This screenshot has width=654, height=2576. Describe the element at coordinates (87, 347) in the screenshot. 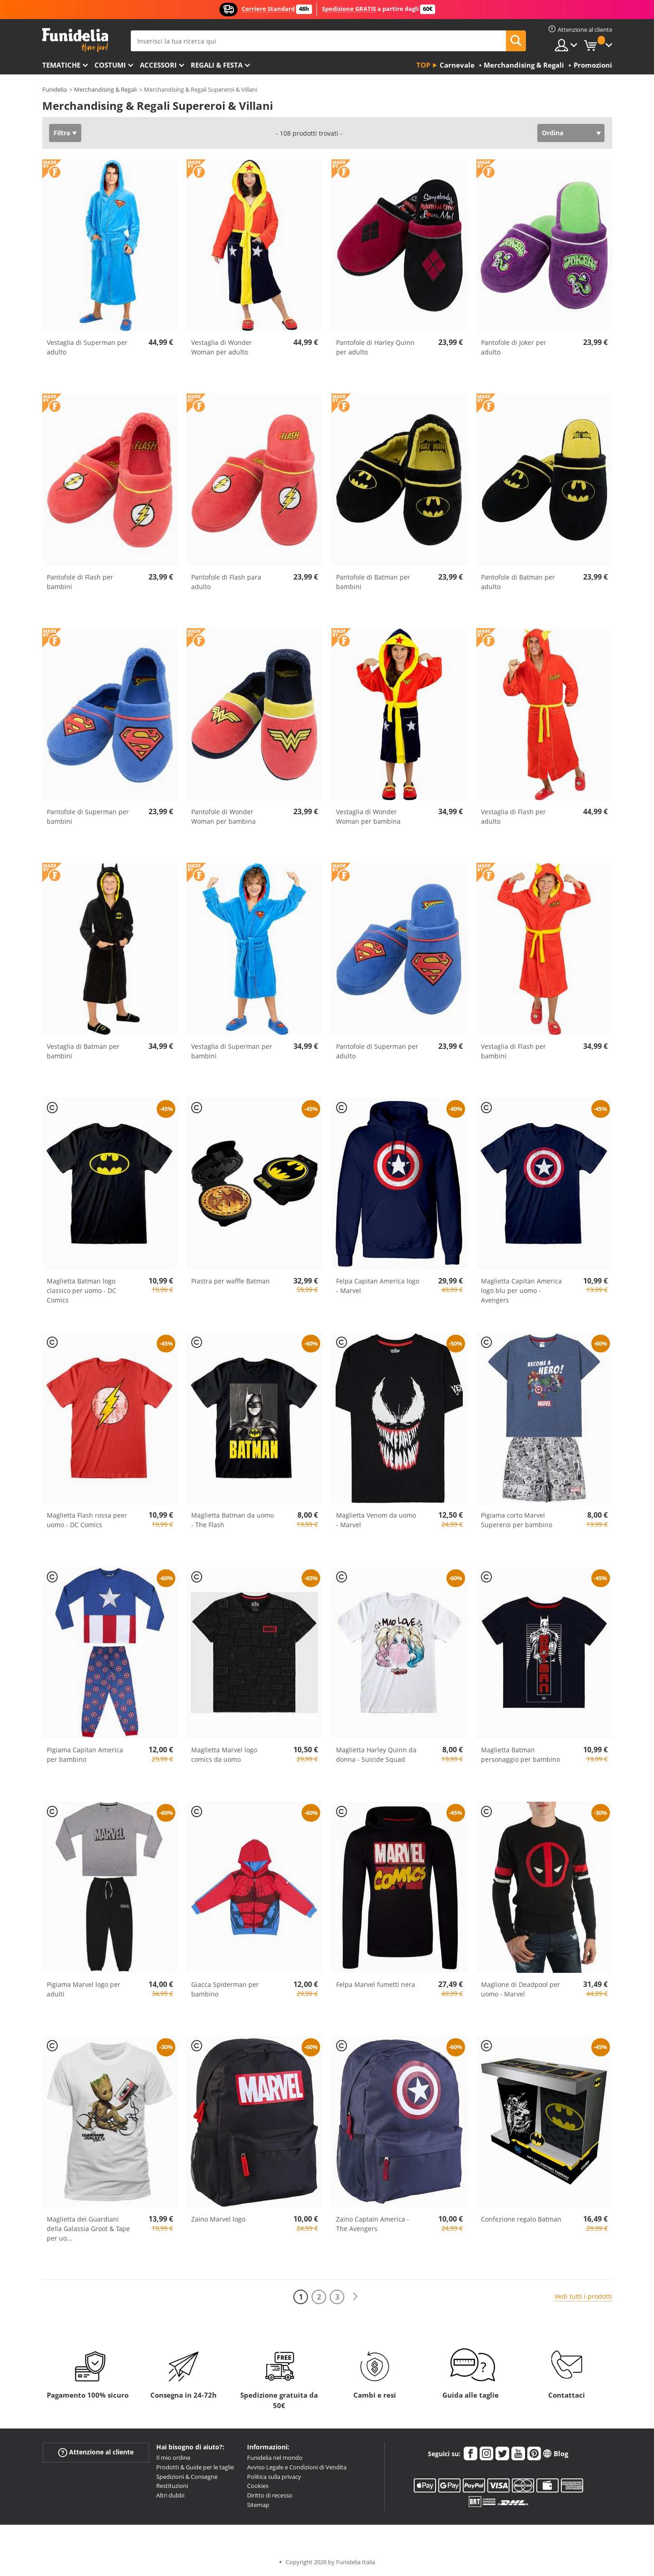

I see `Vestaglia di Superman per adulto` at that location.